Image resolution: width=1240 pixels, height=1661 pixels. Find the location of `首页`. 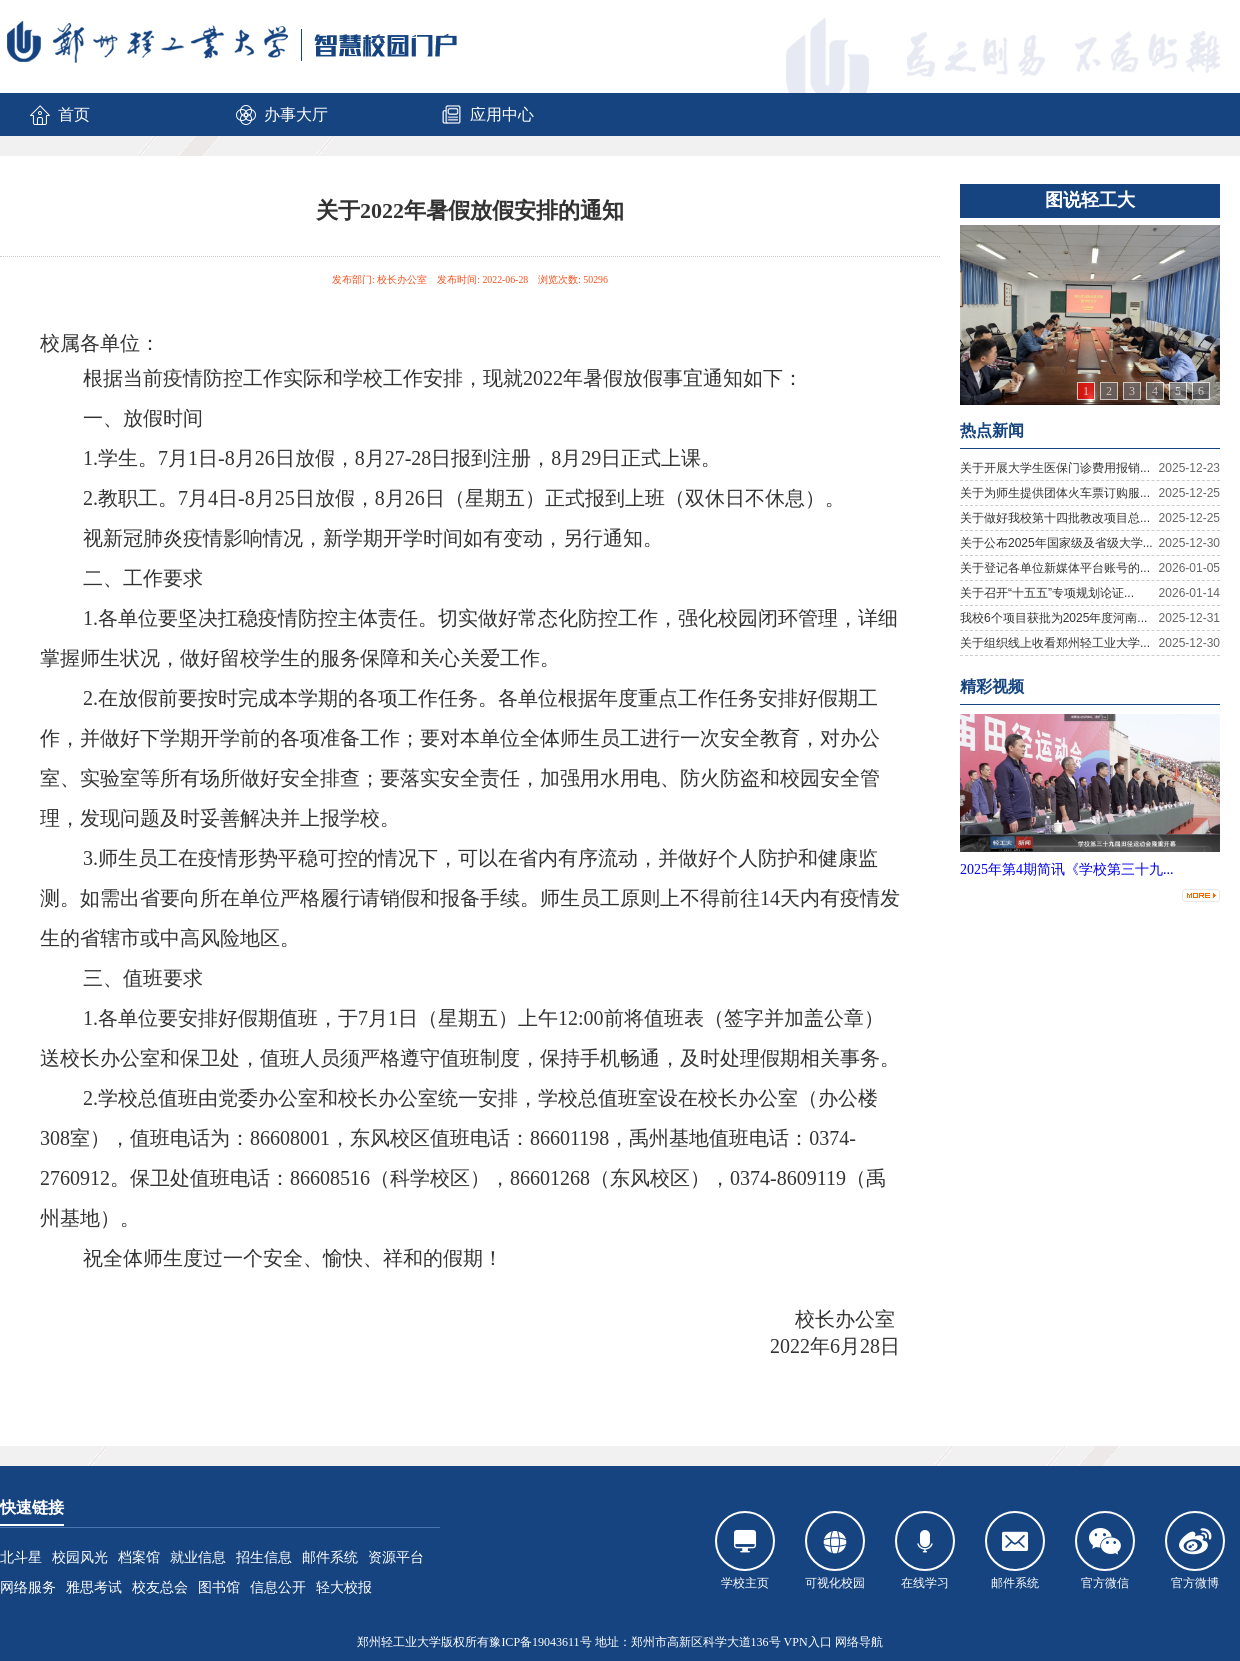

首页 is located at coordinates (59, 115).